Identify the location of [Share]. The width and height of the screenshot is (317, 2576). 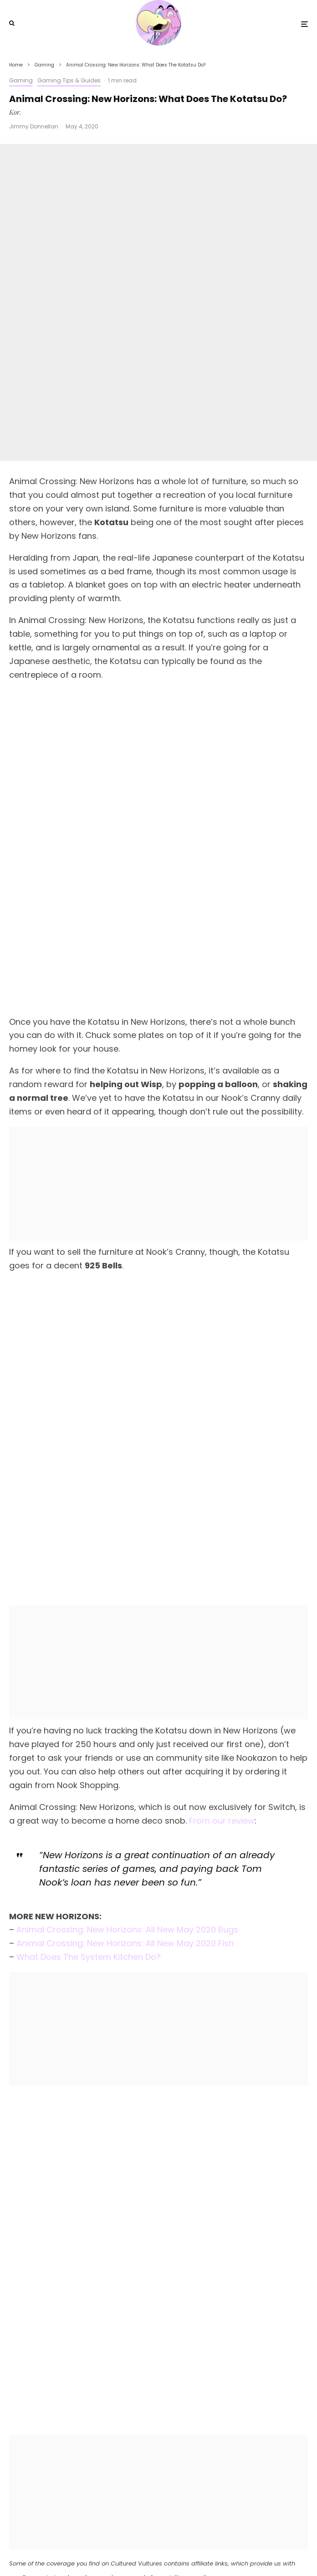
(56, 2222).